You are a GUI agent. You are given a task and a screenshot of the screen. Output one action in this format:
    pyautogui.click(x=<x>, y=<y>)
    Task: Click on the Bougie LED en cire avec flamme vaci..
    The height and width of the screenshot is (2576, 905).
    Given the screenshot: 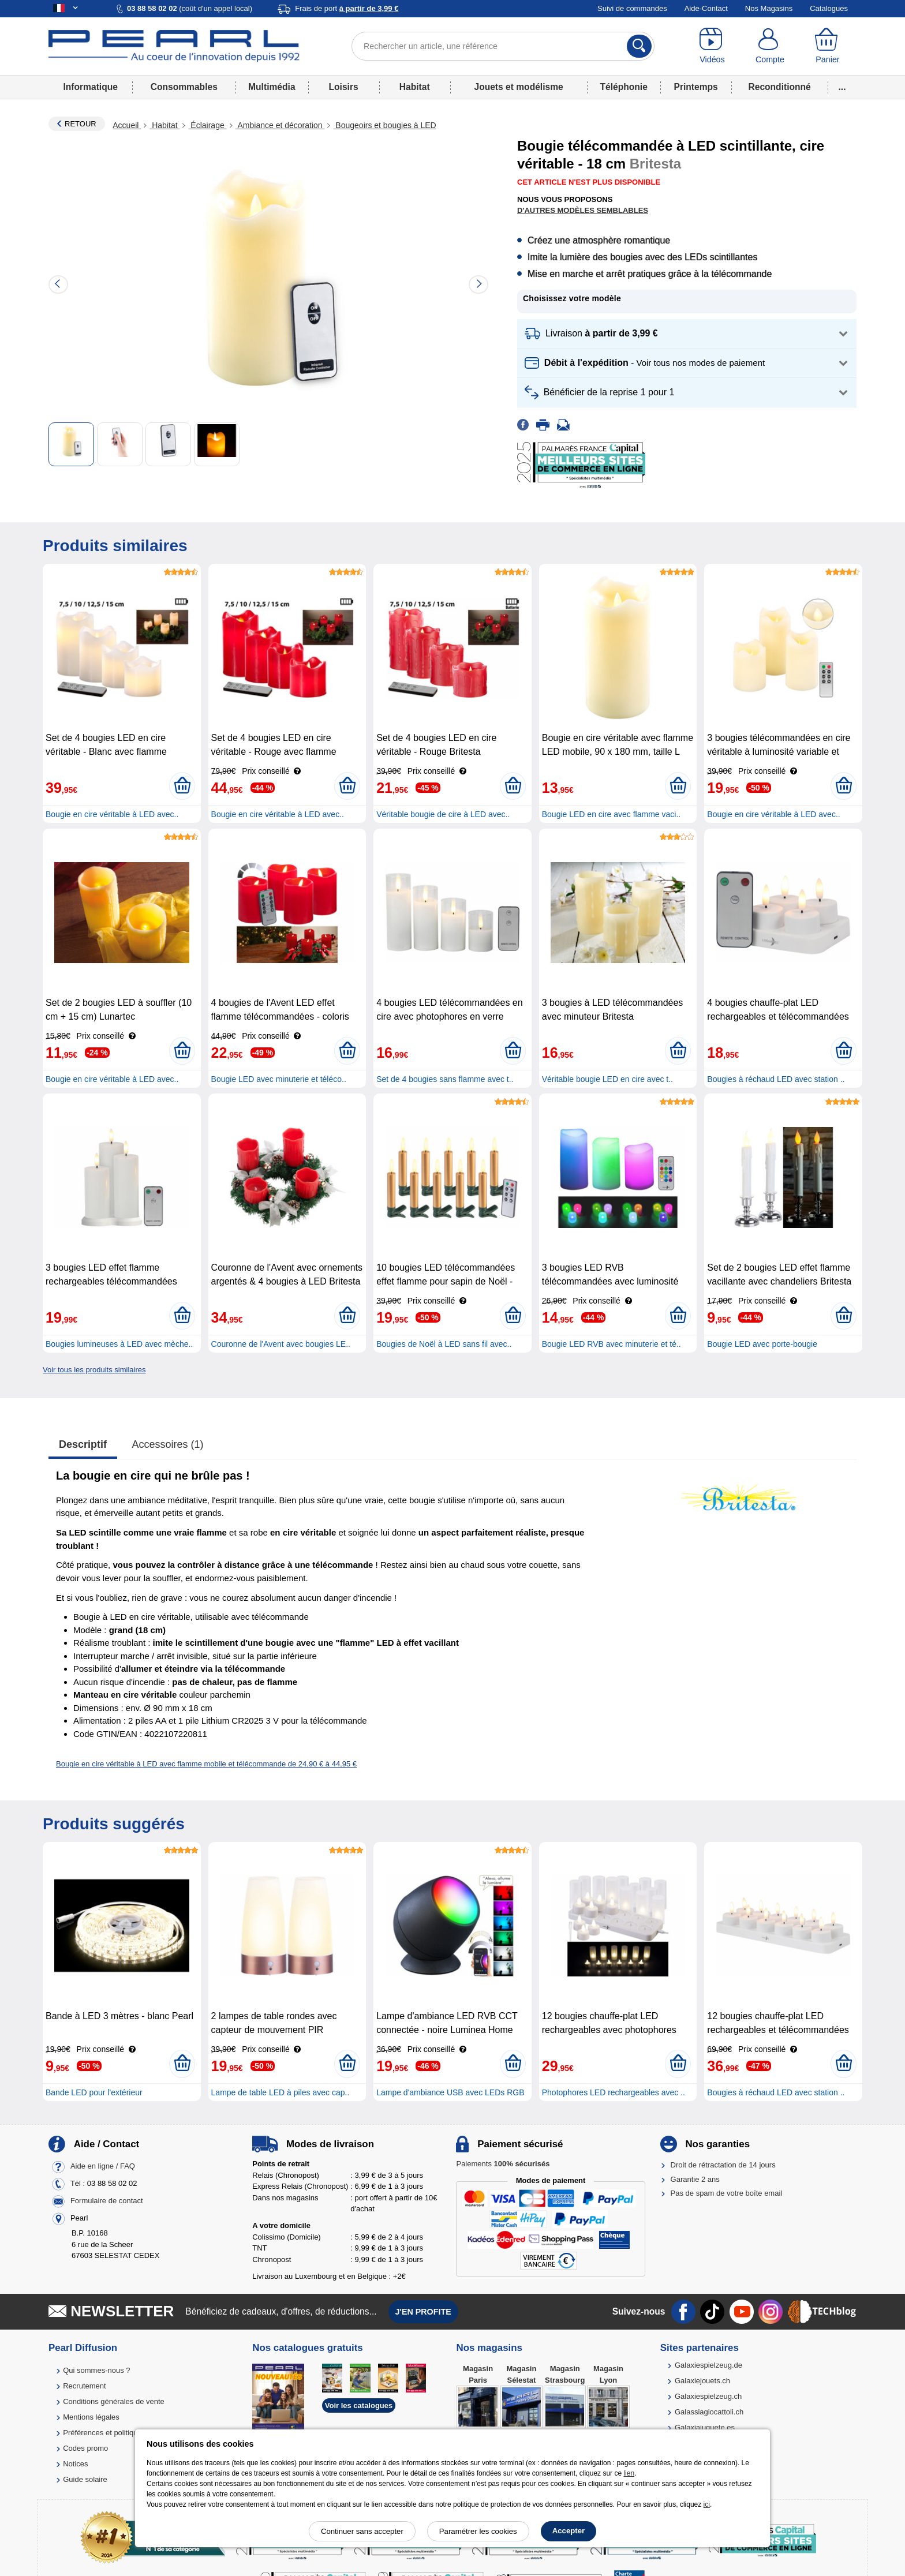 What is the action you would take?
    pyautogui.click(x=611, y=814)
    